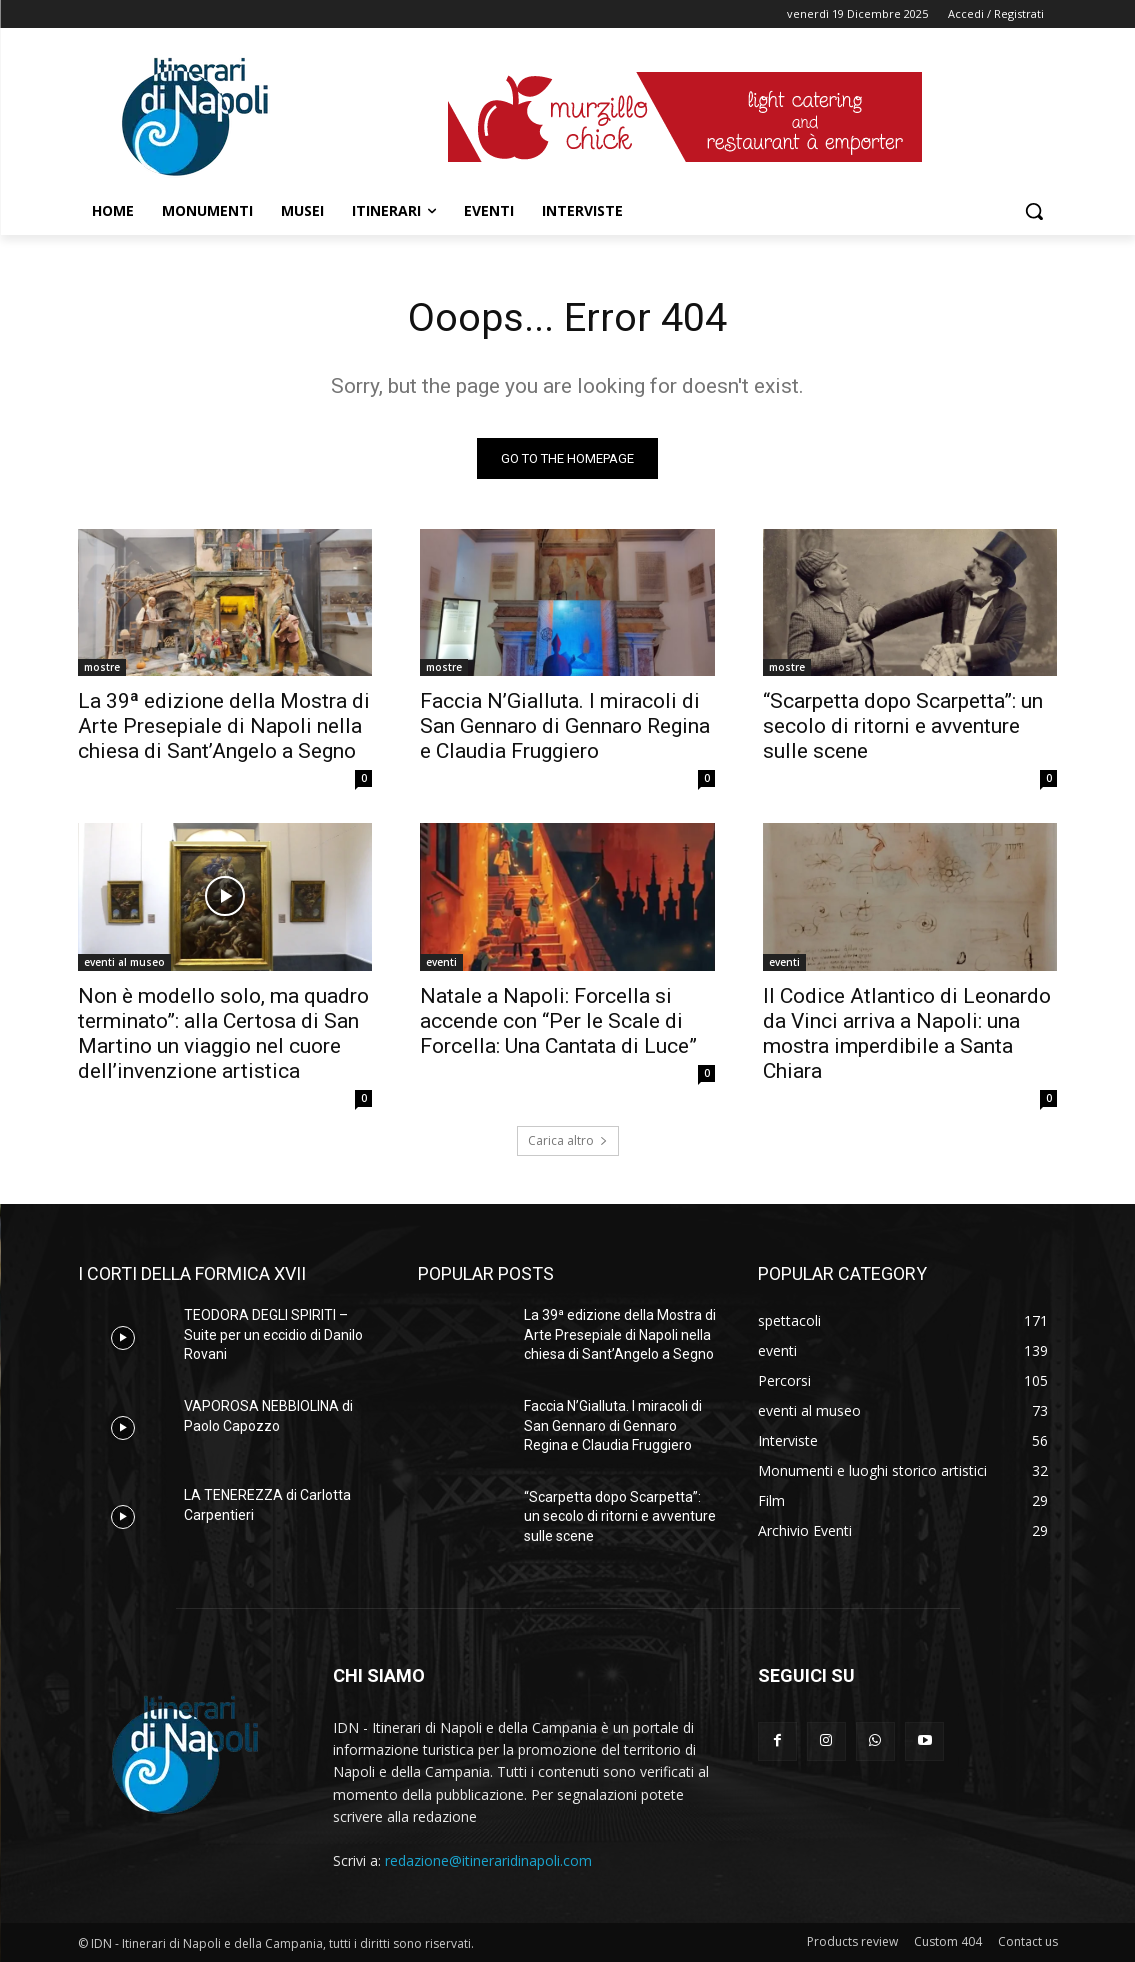  I want to click on Natale a Napoli: Forcella si accende con “Per le Scale di Forcella: Una Cantata di Luce”, so click(558, 1021).